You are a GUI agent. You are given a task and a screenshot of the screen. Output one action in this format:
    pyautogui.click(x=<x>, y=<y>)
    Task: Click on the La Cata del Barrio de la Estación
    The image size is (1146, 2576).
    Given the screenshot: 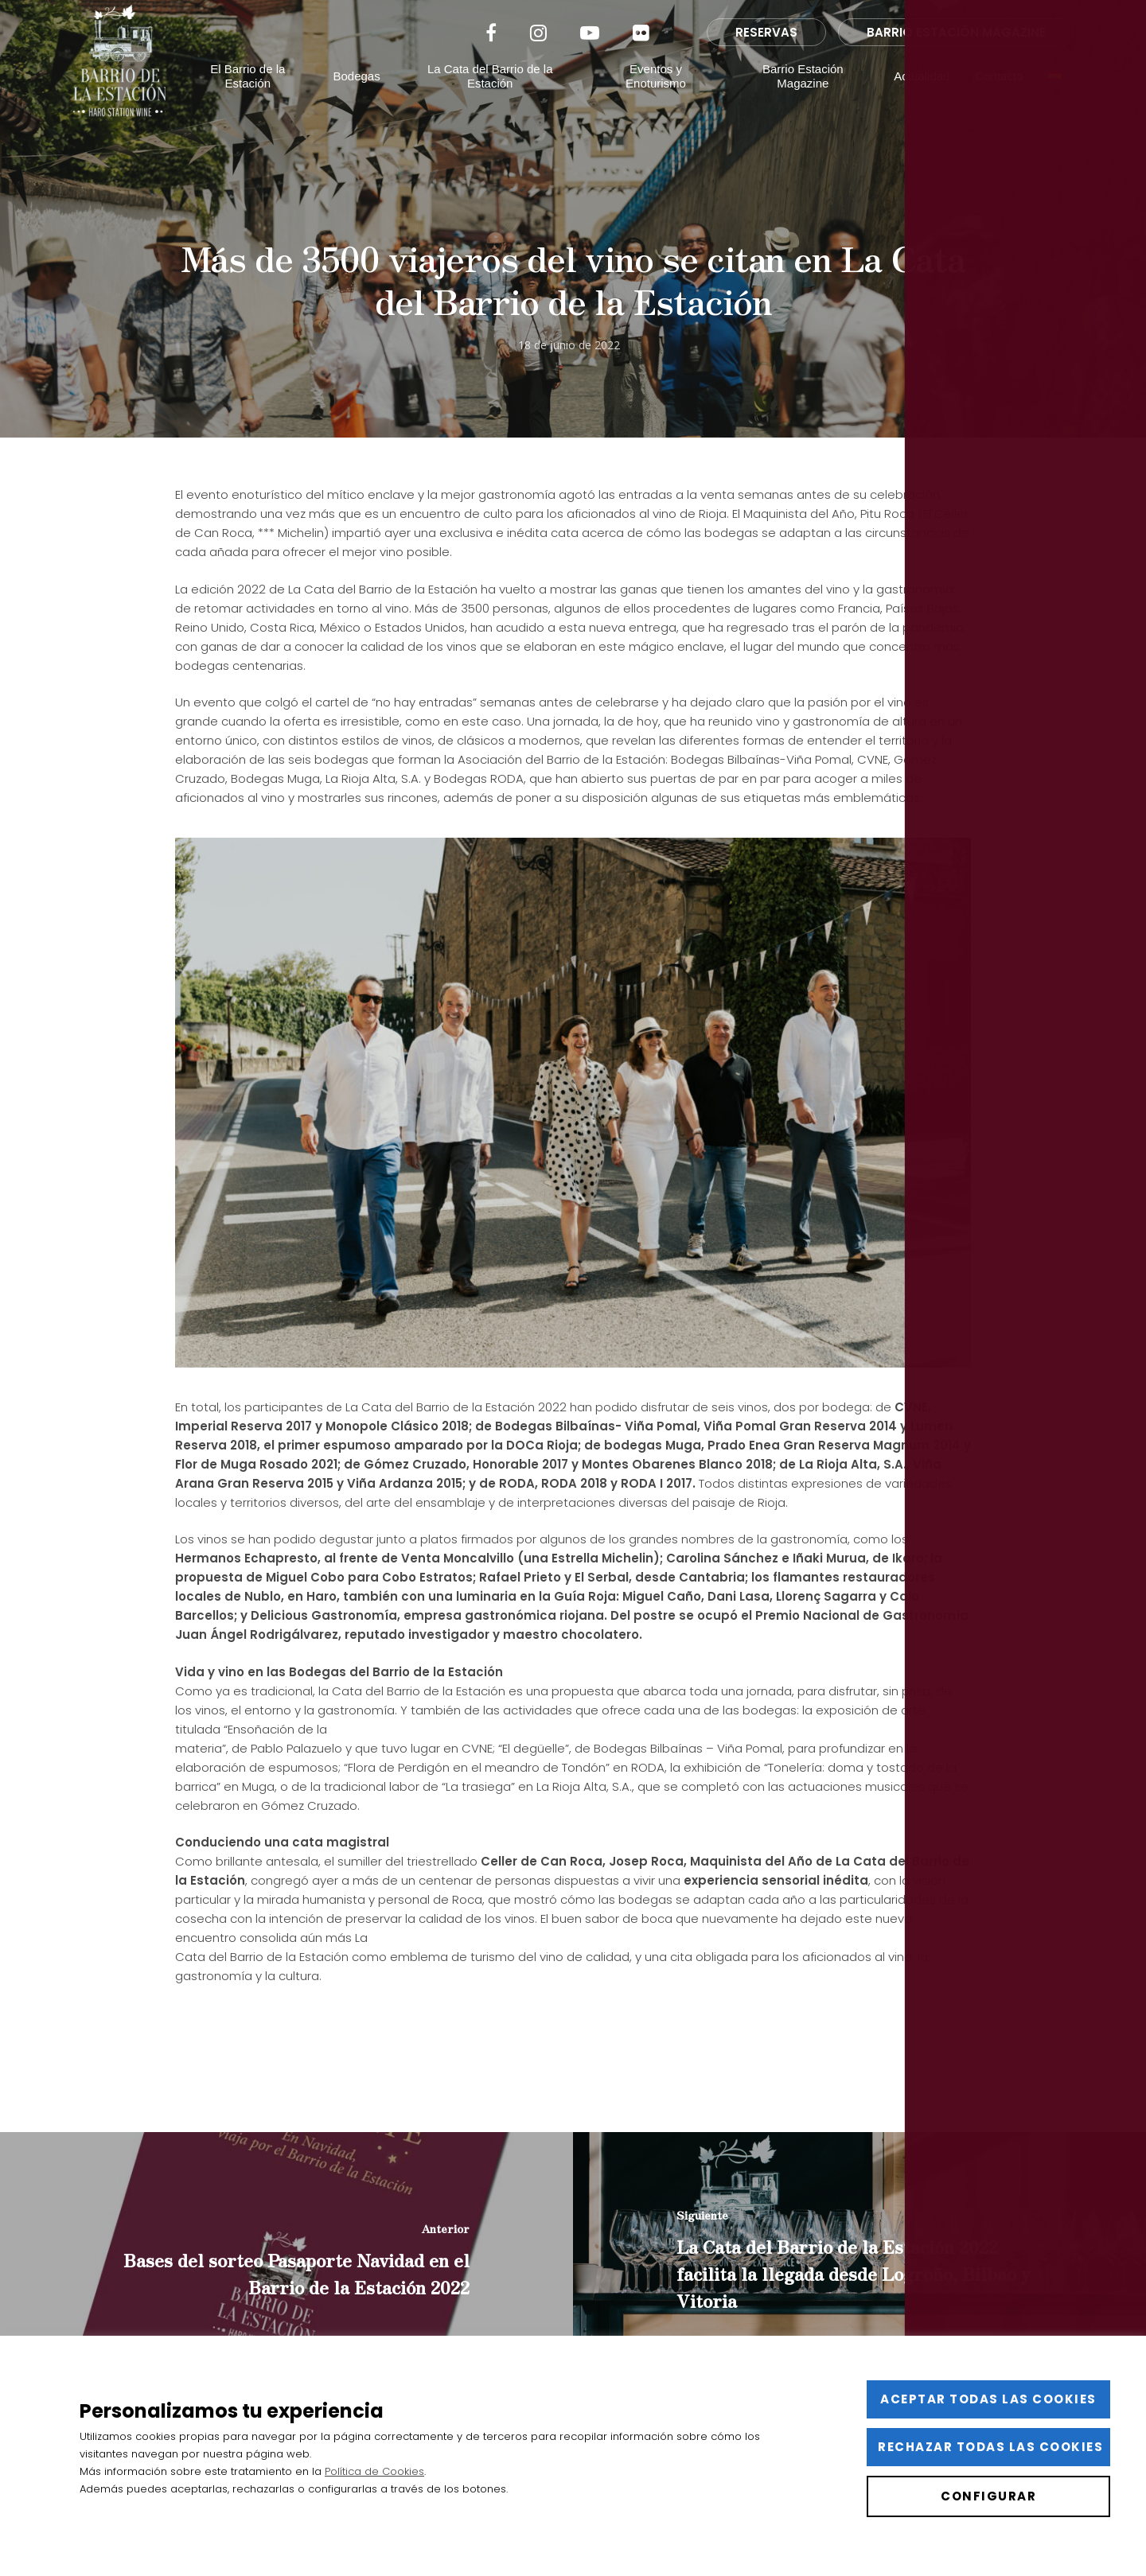 What is the action you would take?
    pyautogui.click(x=496, y=100)
    